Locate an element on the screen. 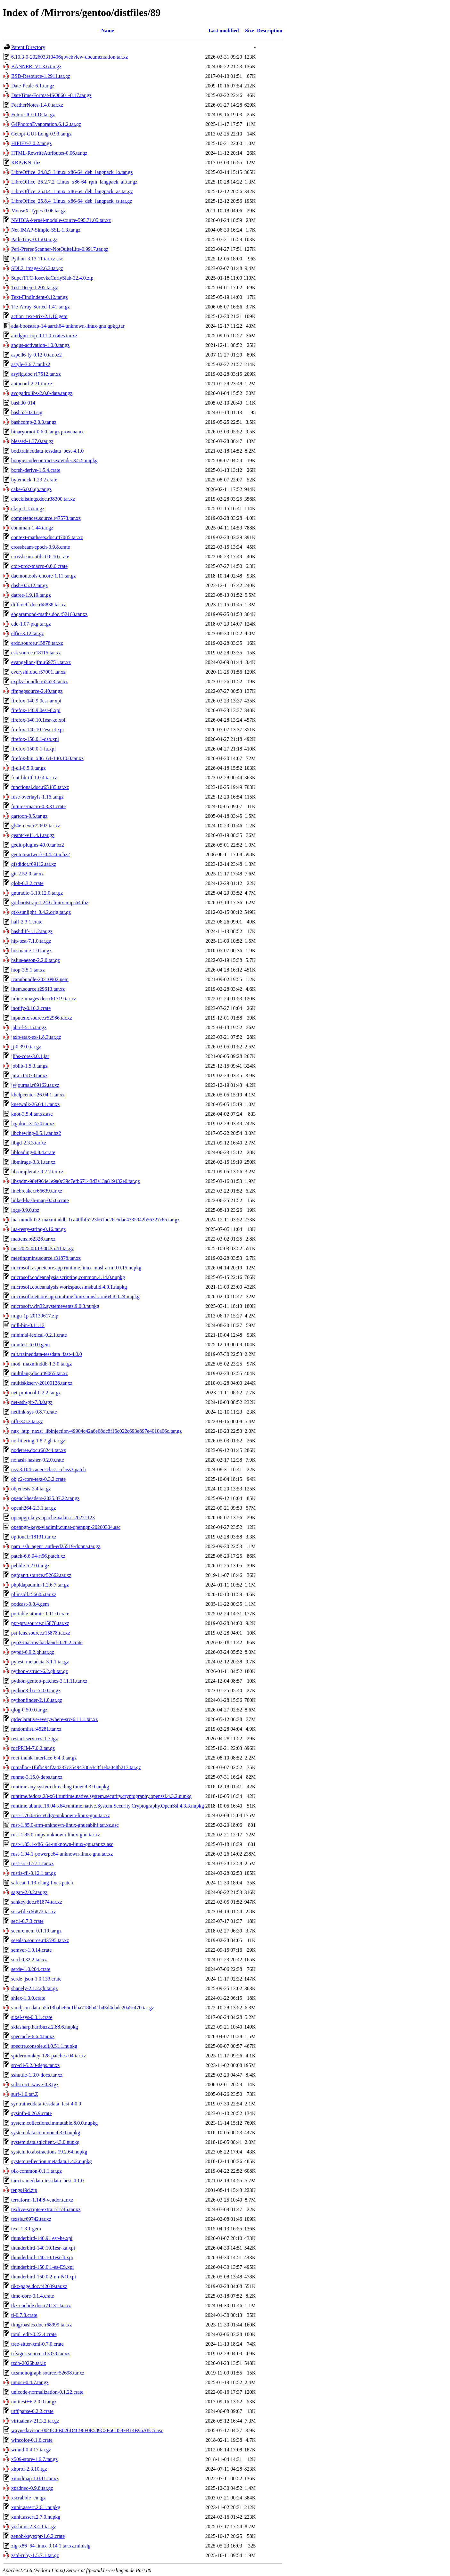 Image resolution: width=450 pixels, height=2576 pixels. jj-0.39.0.tar.gz is located at coordinates (26, 1046).